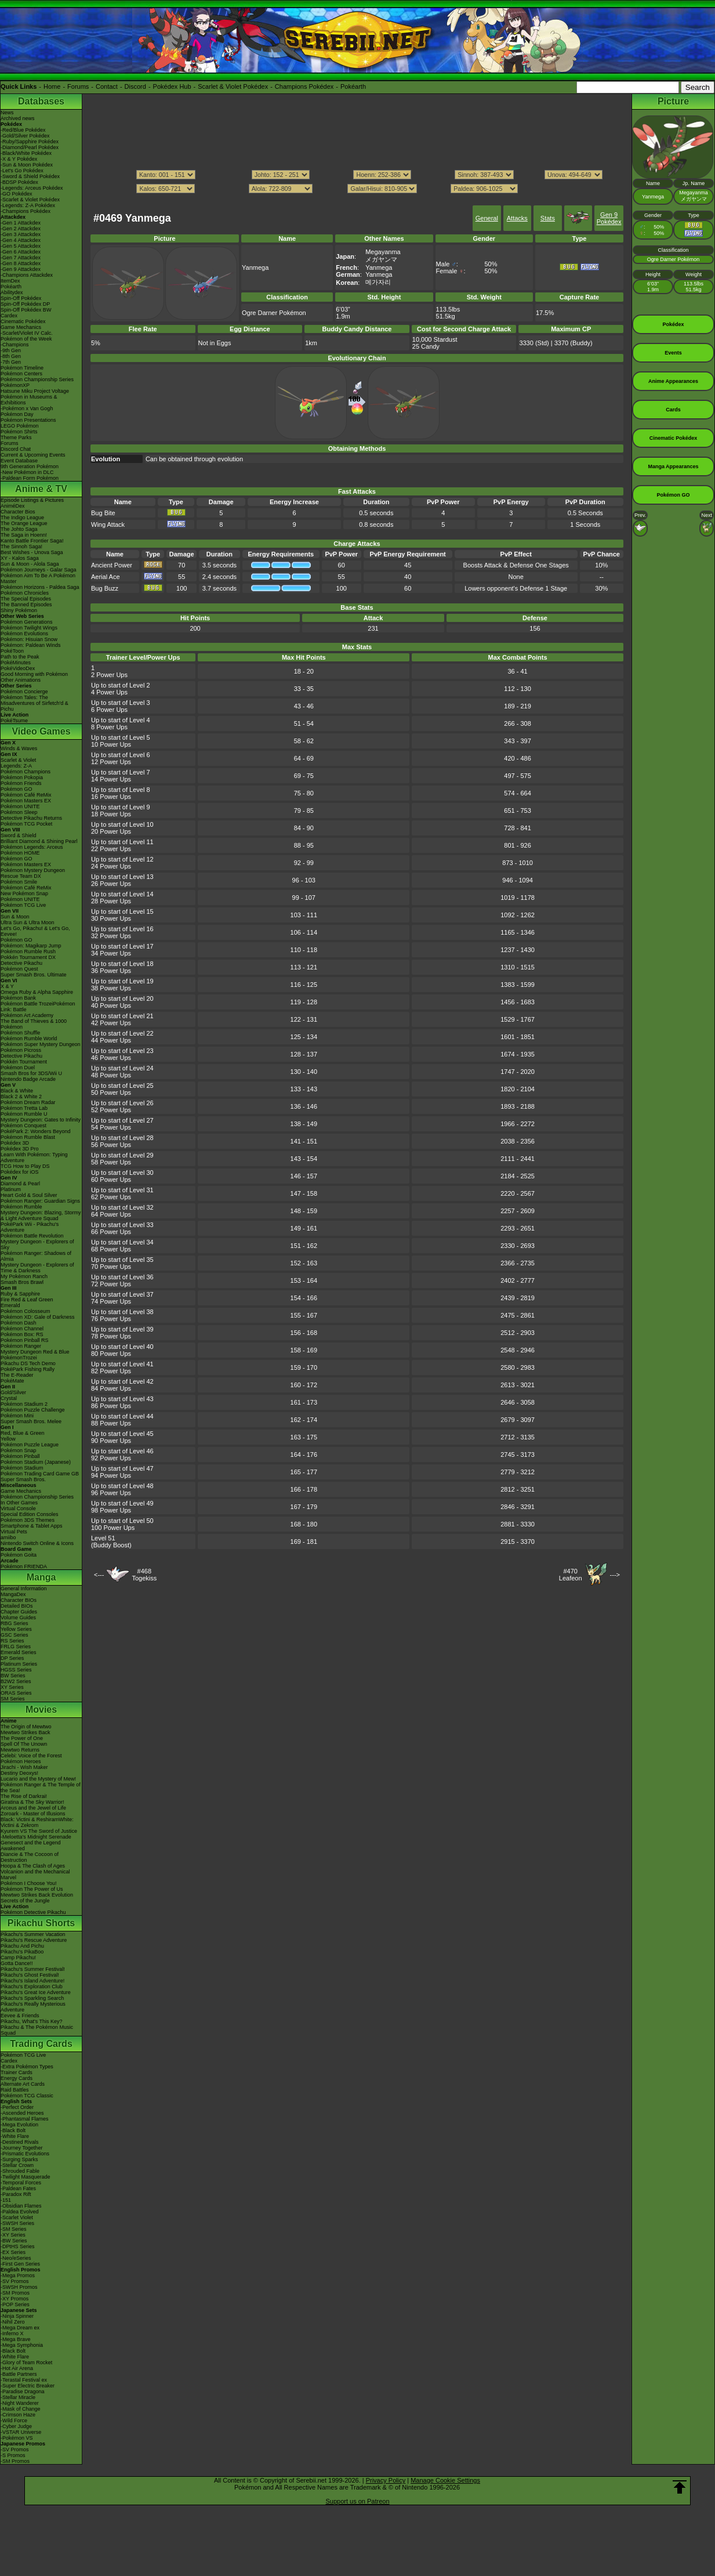 The height and width of the screenshot is (2576, 715). What do you see at coordinates (15, 2090) in the screenshot?
I see `Raid Battles` at bounding box center [15, 2090].